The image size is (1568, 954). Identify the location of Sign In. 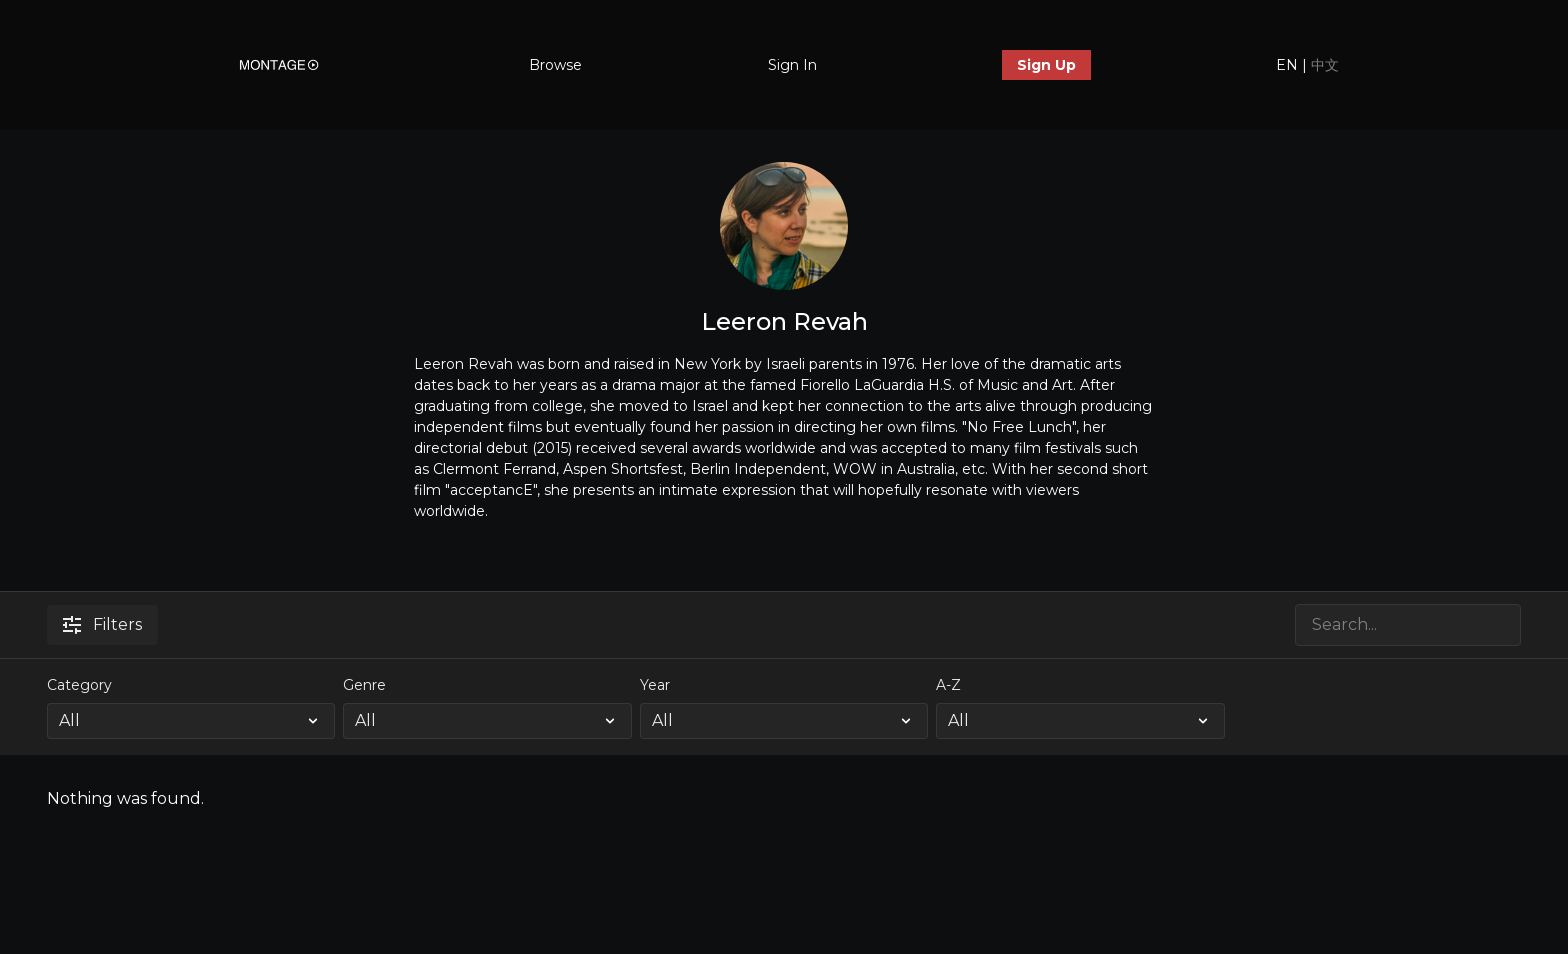
(792, 65).